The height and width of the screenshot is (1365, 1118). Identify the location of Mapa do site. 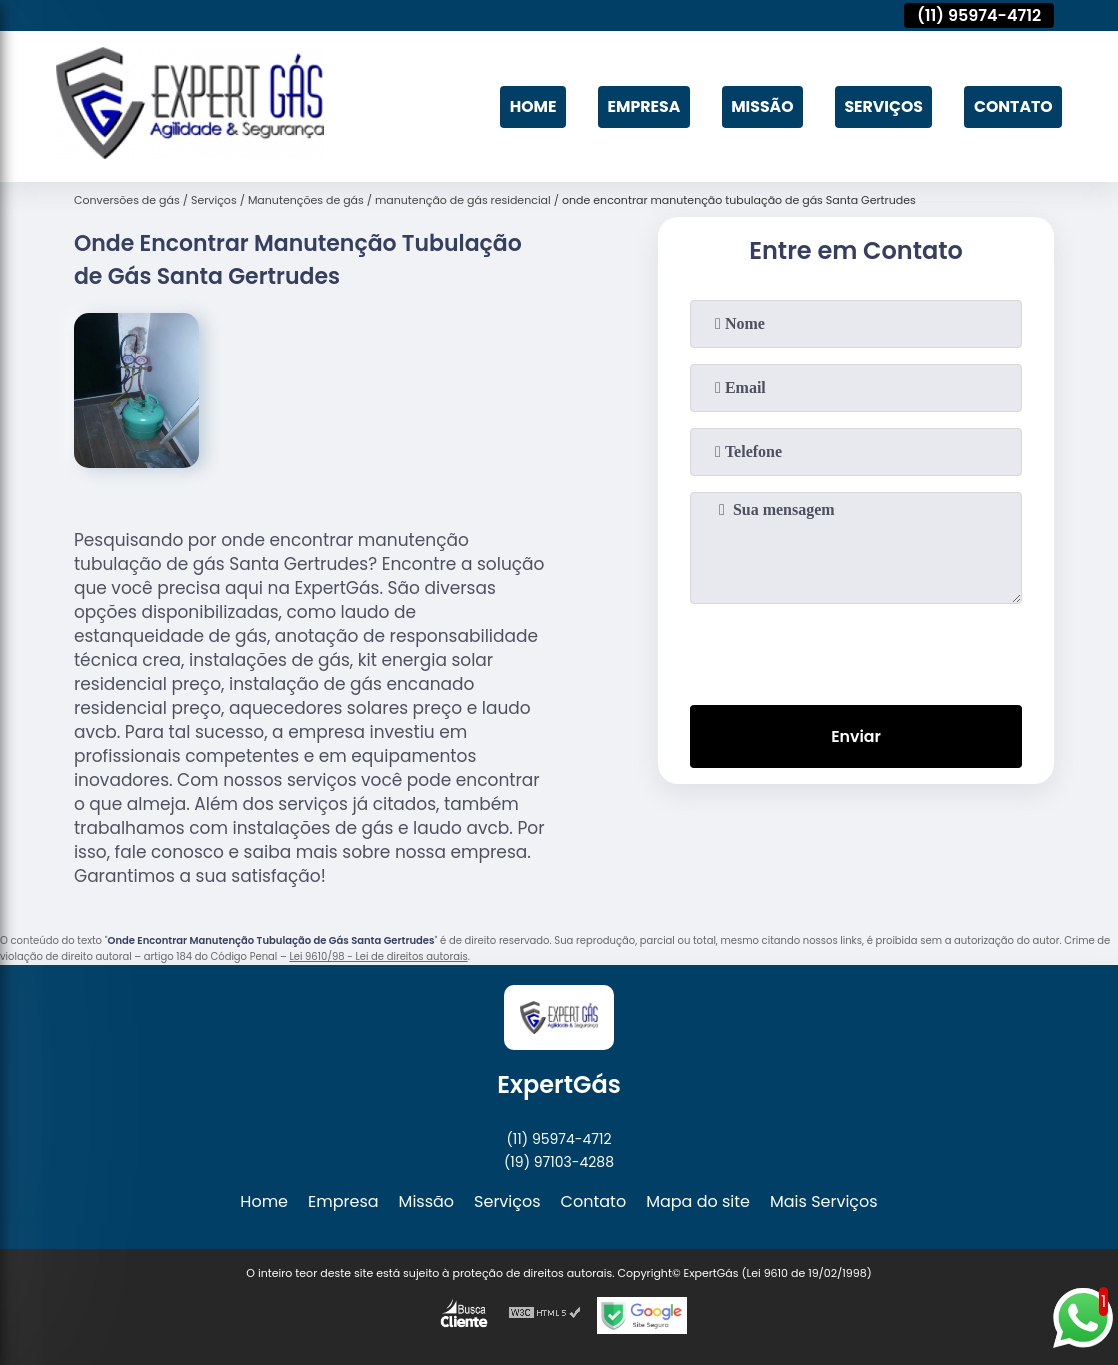
(698, 1201).